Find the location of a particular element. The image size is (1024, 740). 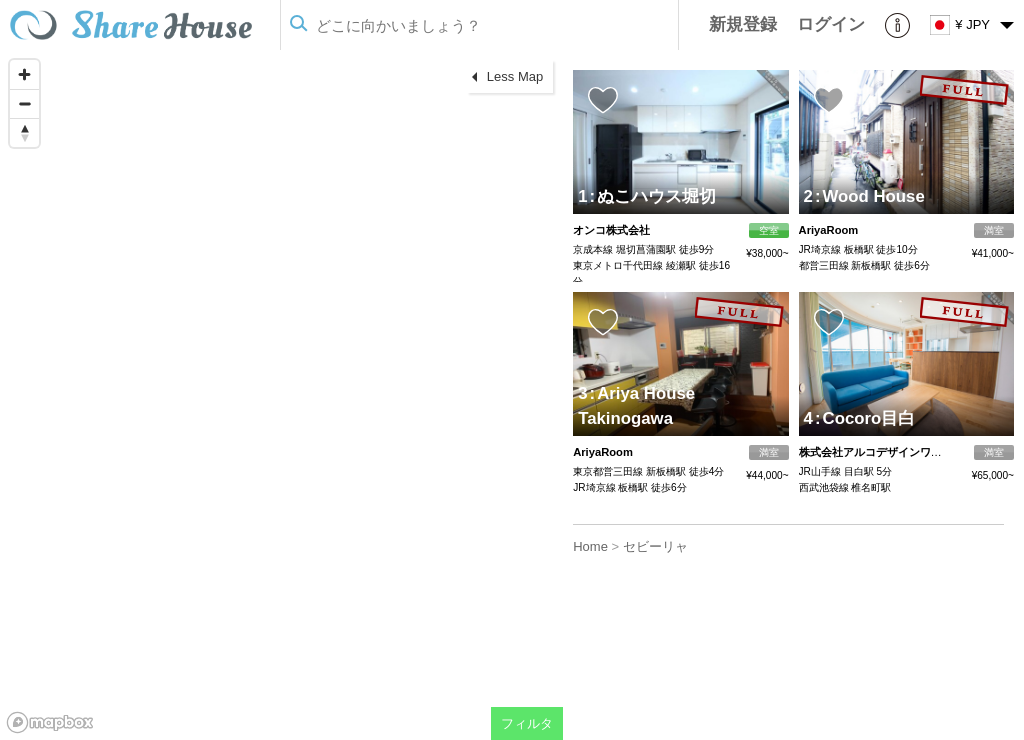

Cocoro目白 is located at coordinates (865, 418).